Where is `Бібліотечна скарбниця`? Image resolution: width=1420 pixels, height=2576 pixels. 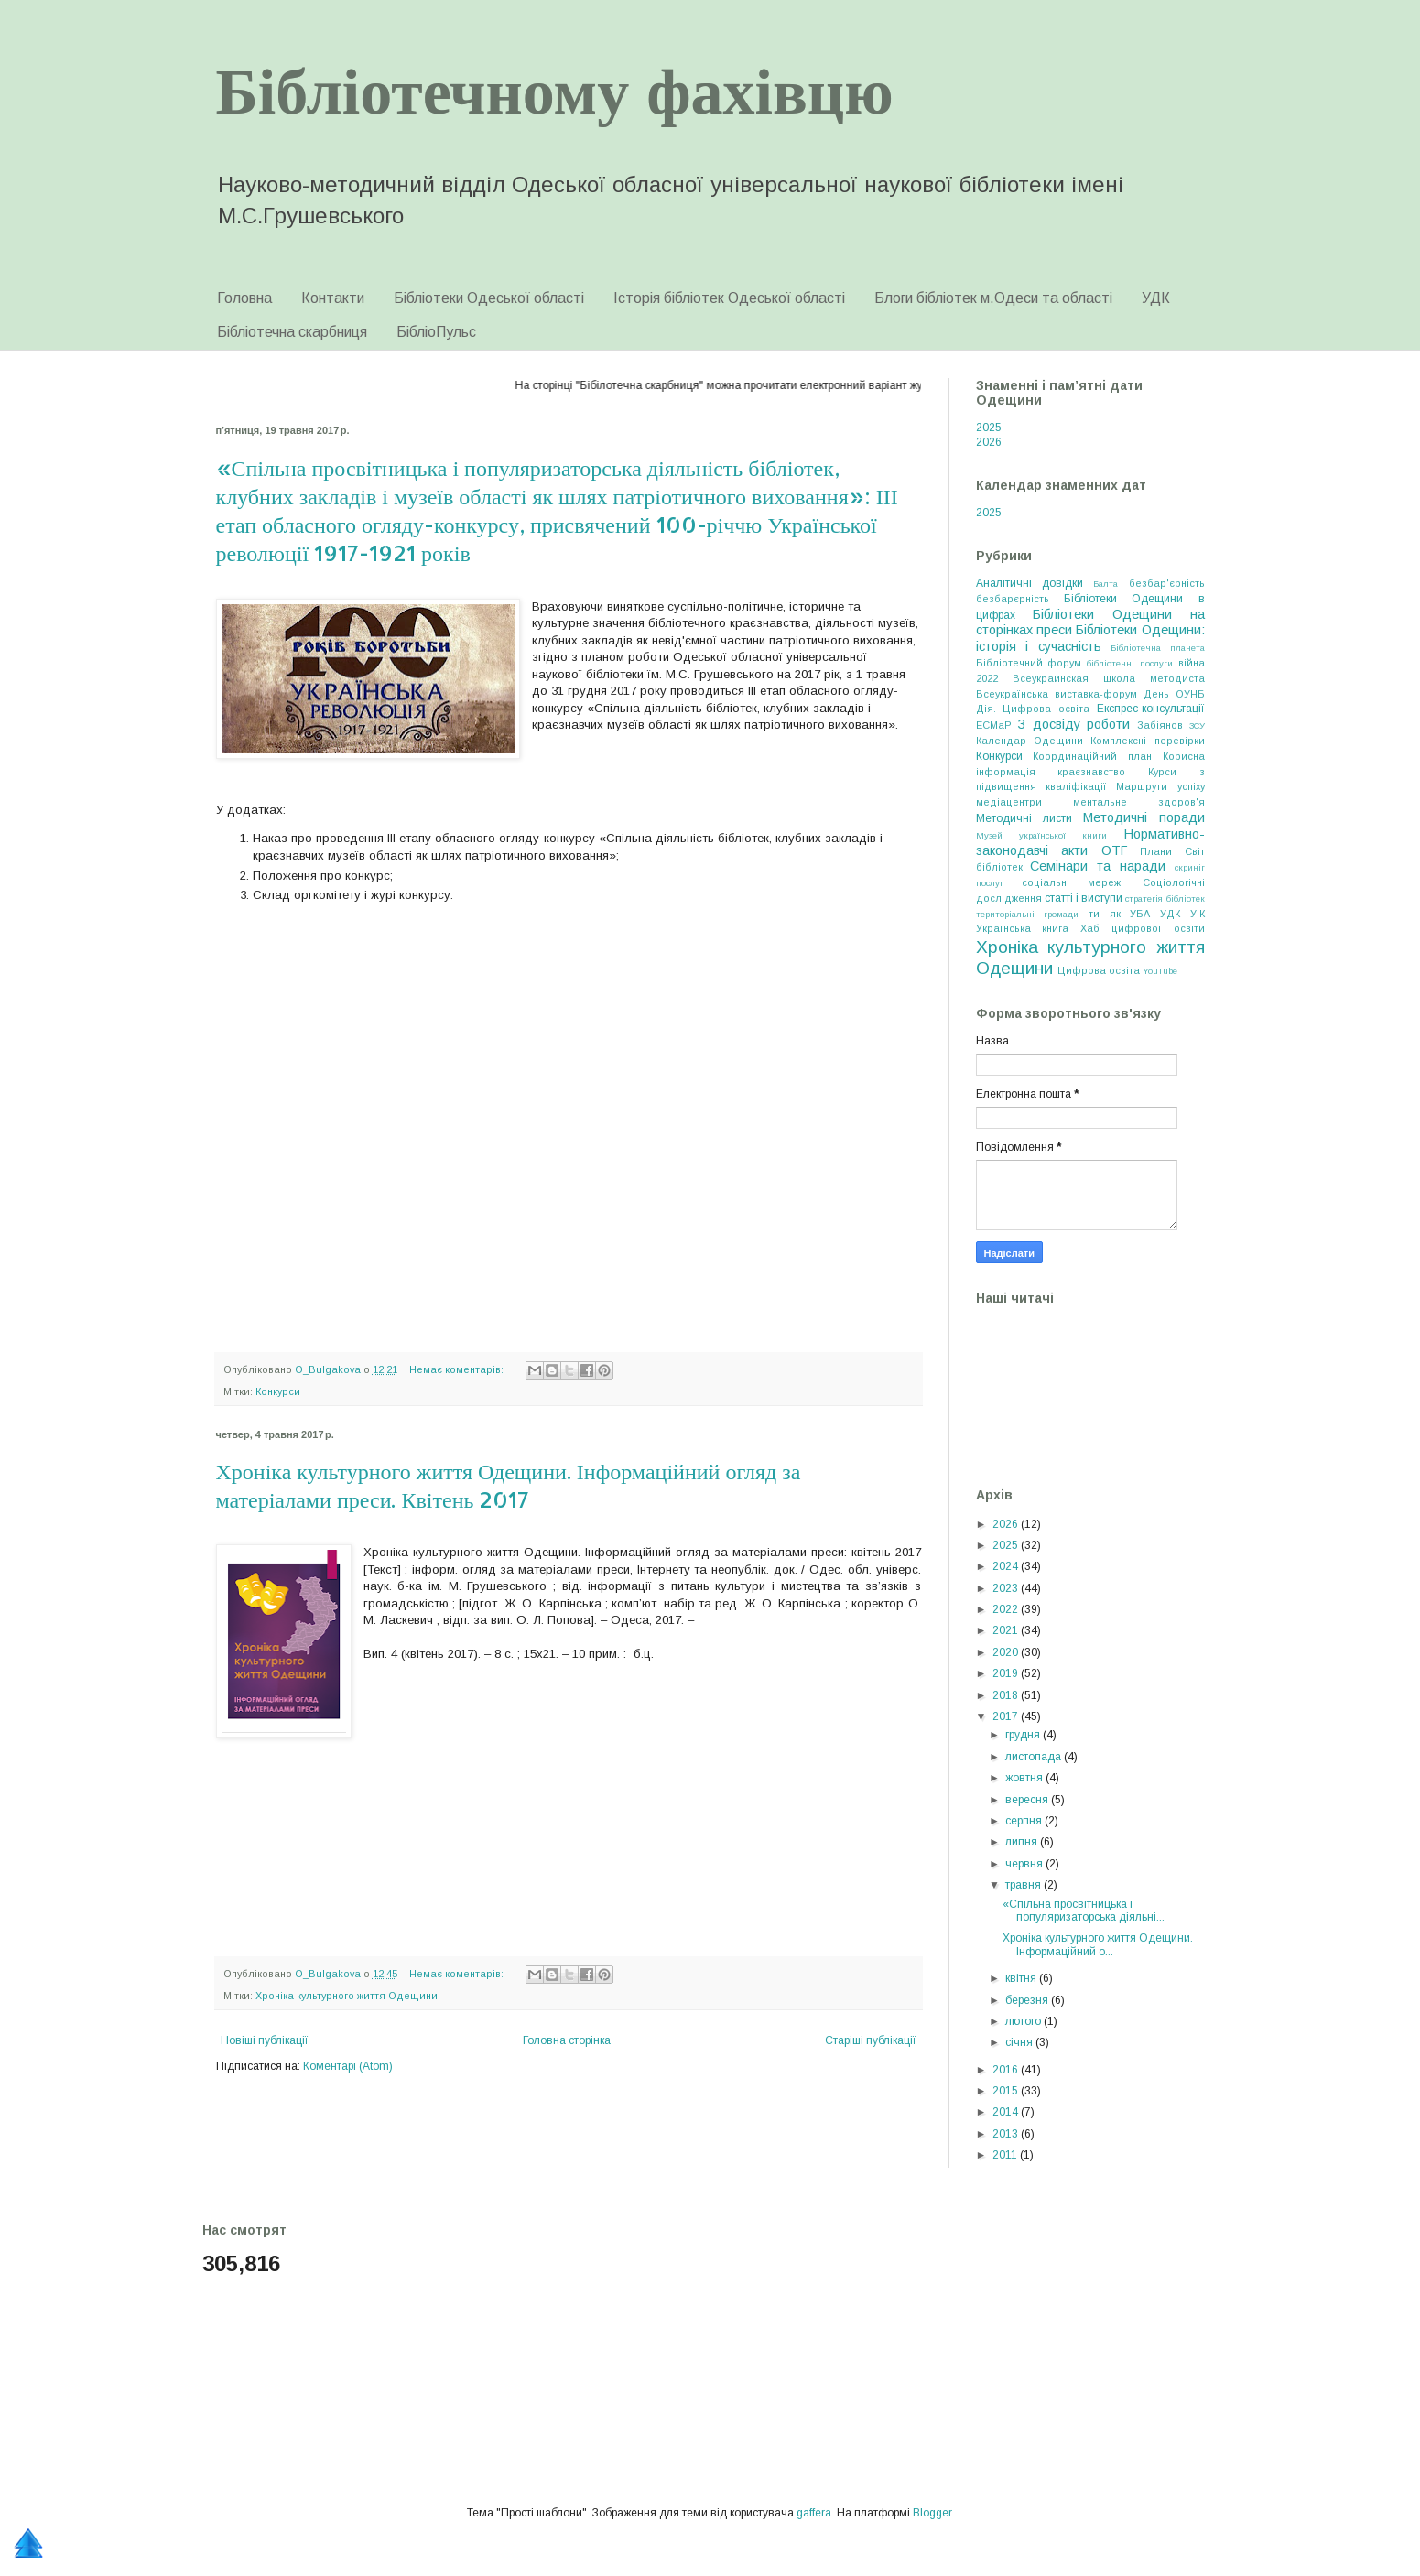
Бібліотечна скарбниця is located at coordinates (292, 332).